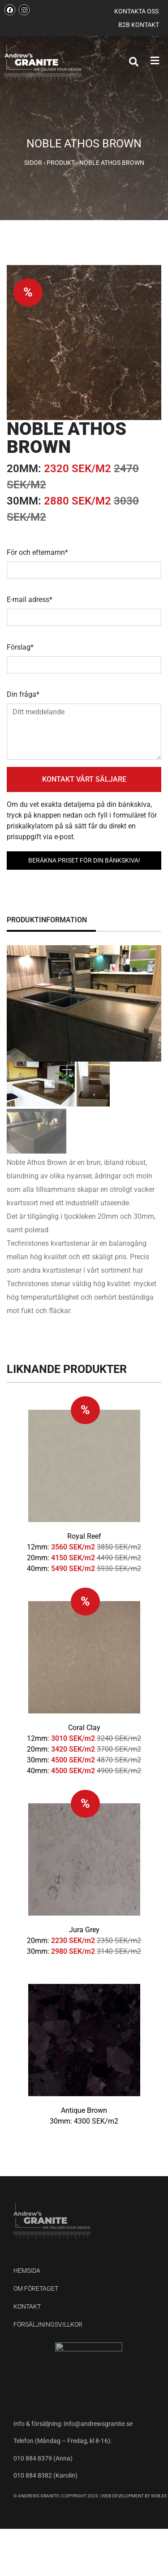 The height and width of the screenshot is (2576, 168). Describe the element at coordinates (27, 2306) in the screenshot. I see `Kontakt` at that location.